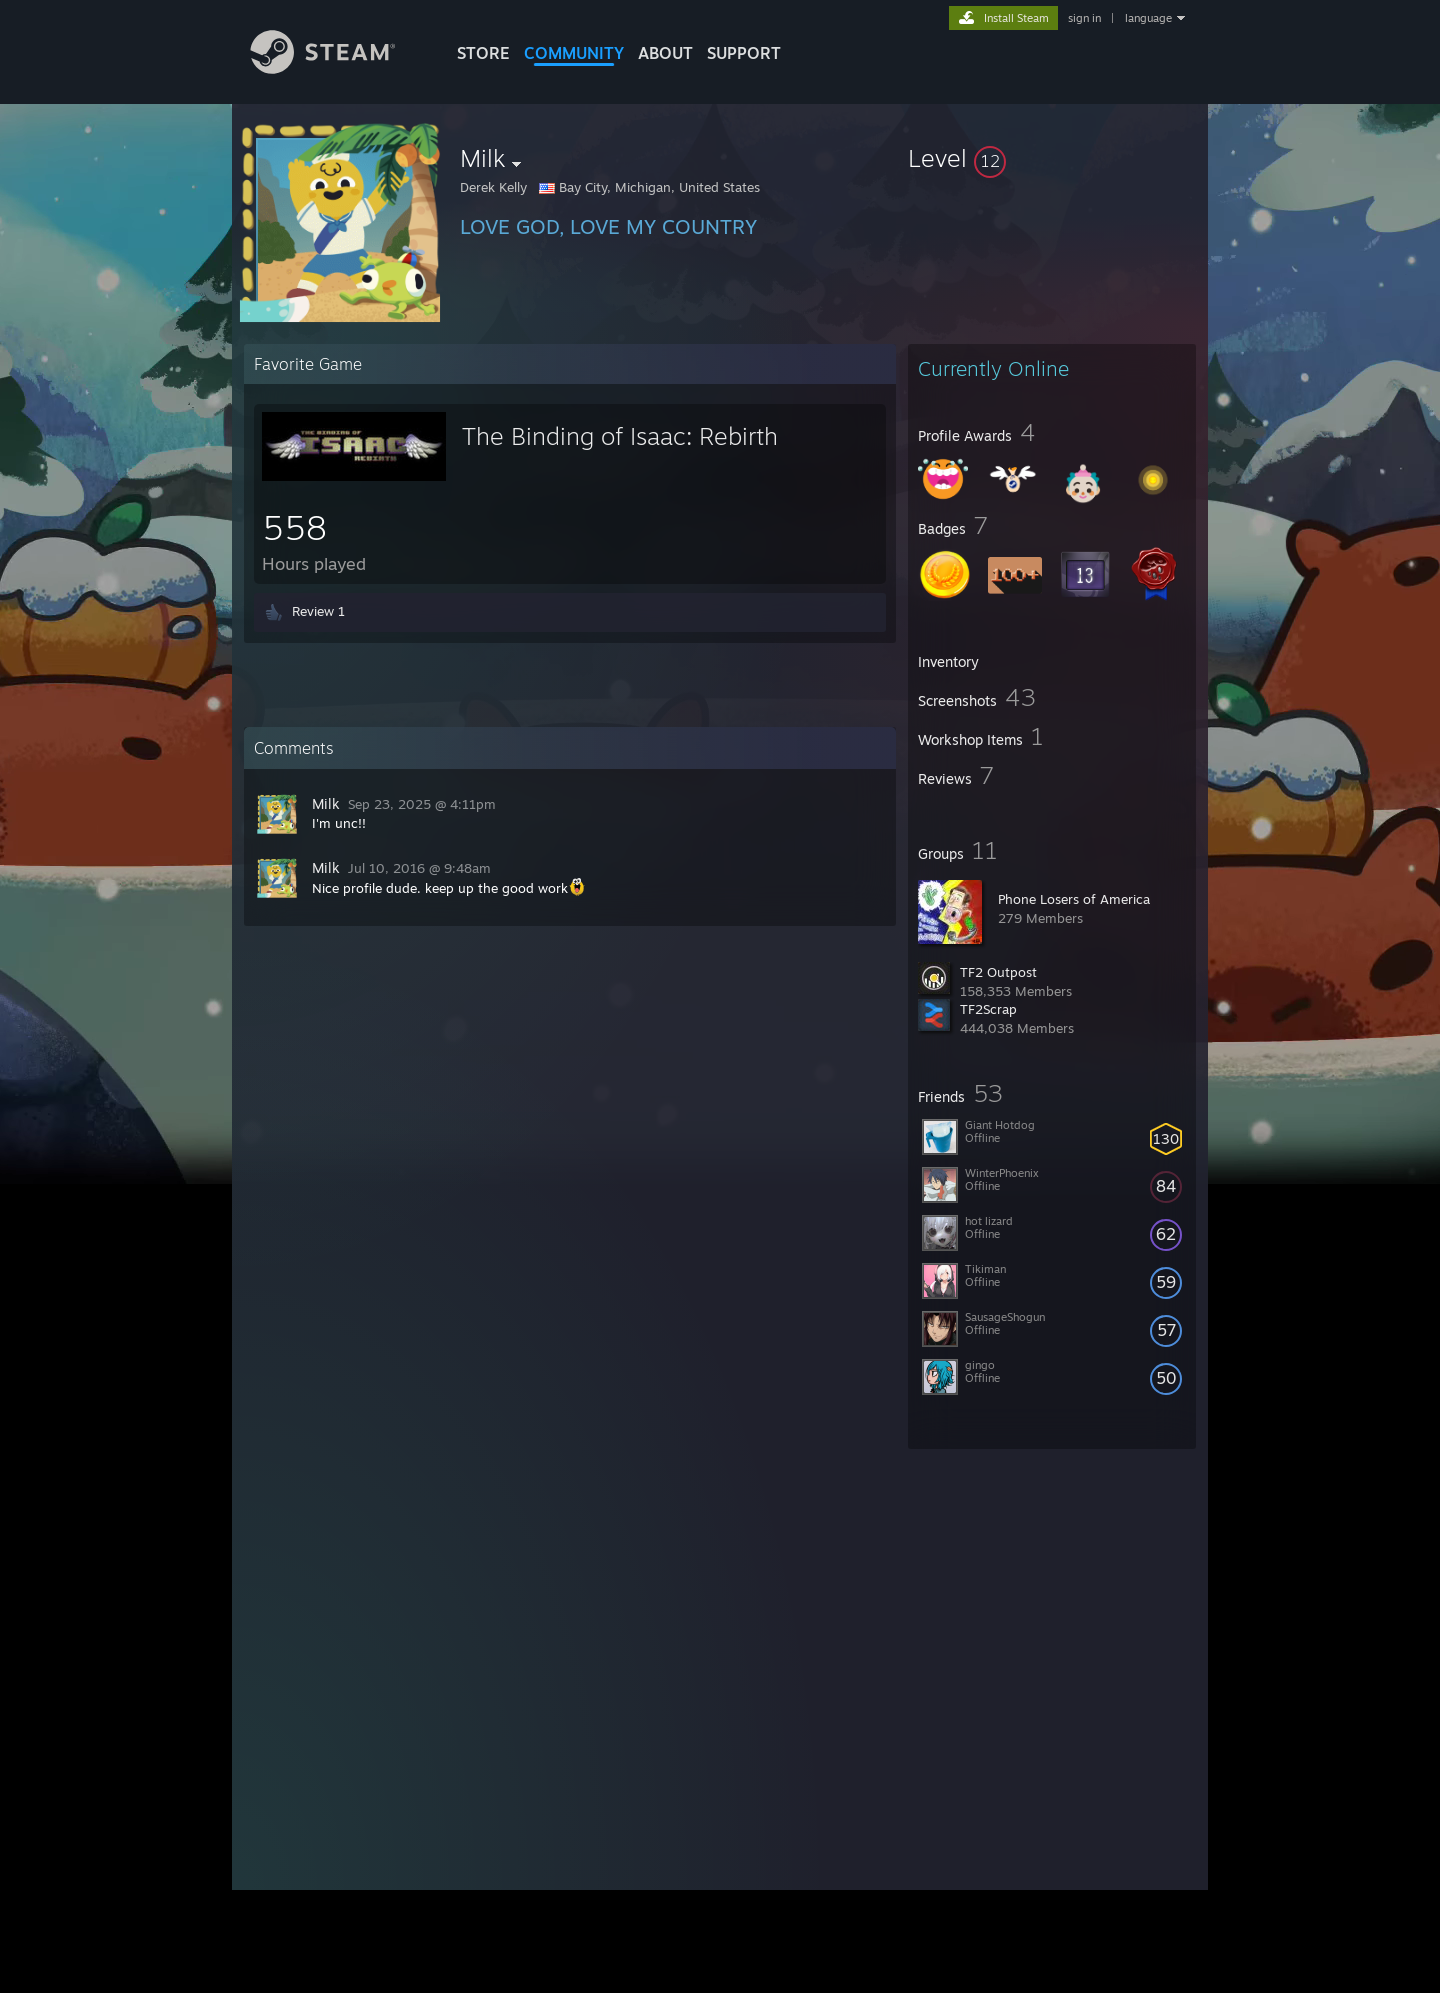  I want to click on COMMUNITY, so click(574, 53).